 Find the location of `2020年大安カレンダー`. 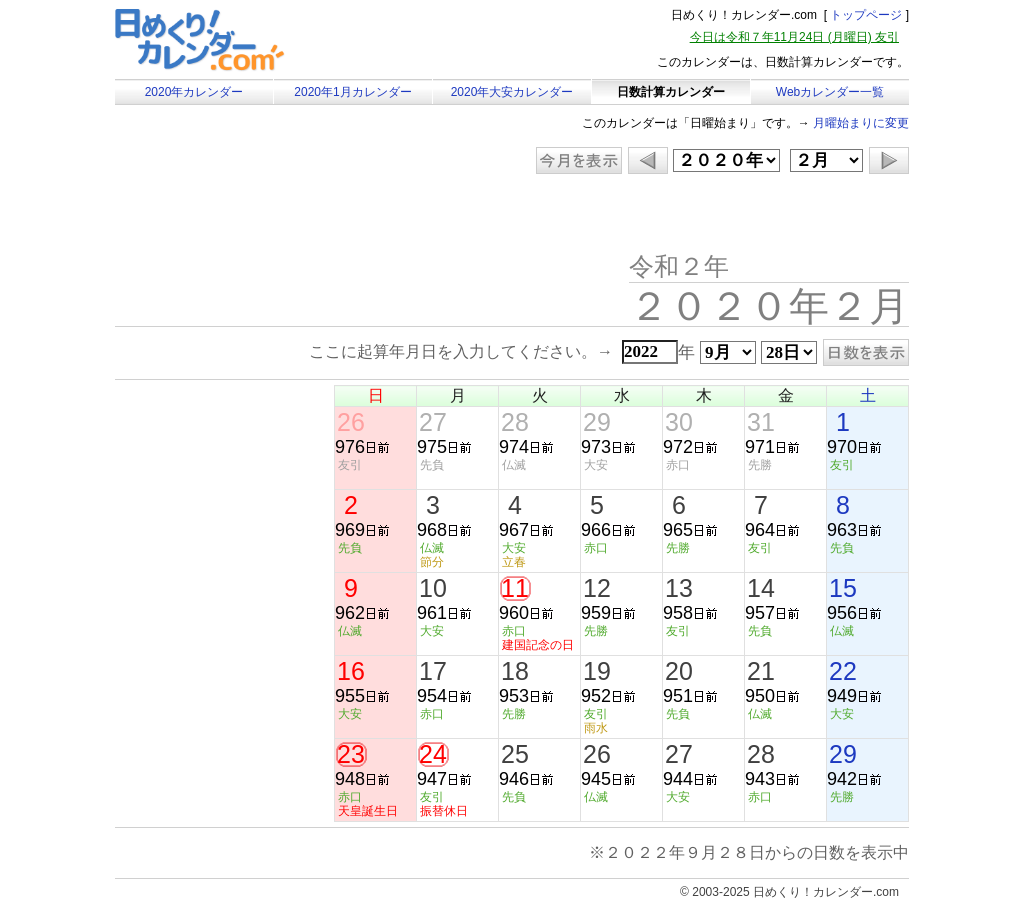

2020年大安カレンダー is located at coordinates (512, 92).